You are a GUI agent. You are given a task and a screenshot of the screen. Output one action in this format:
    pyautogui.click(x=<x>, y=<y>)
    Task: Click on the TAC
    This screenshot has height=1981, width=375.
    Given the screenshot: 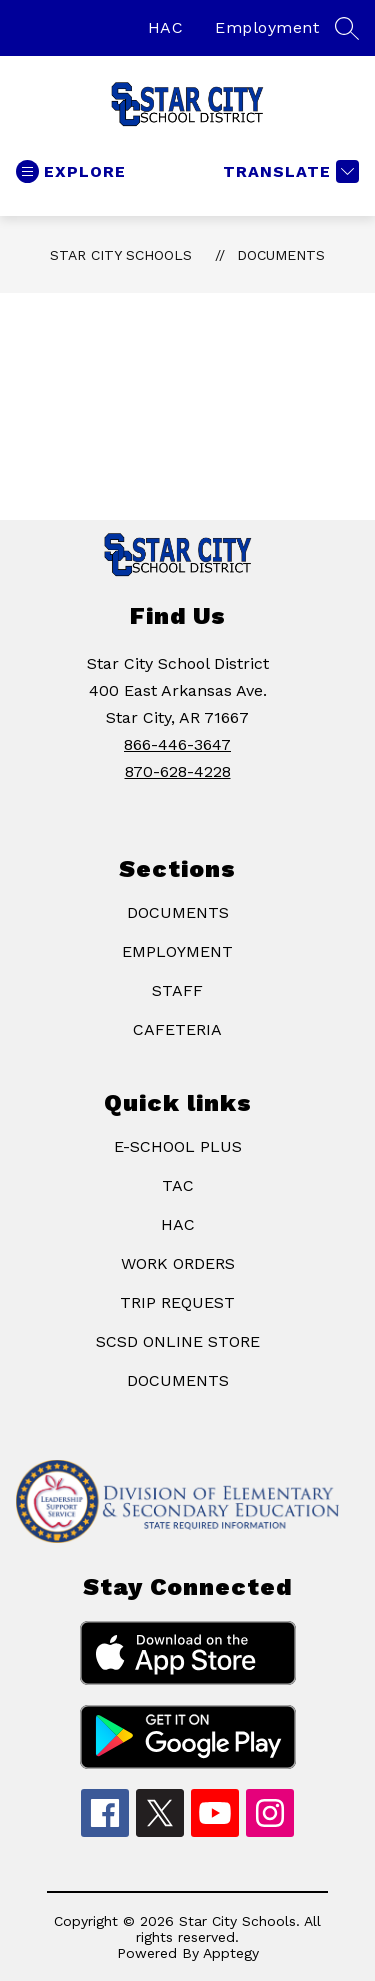 What is the action you would take?
    pyautogui.click(x=178, y=1185)
    